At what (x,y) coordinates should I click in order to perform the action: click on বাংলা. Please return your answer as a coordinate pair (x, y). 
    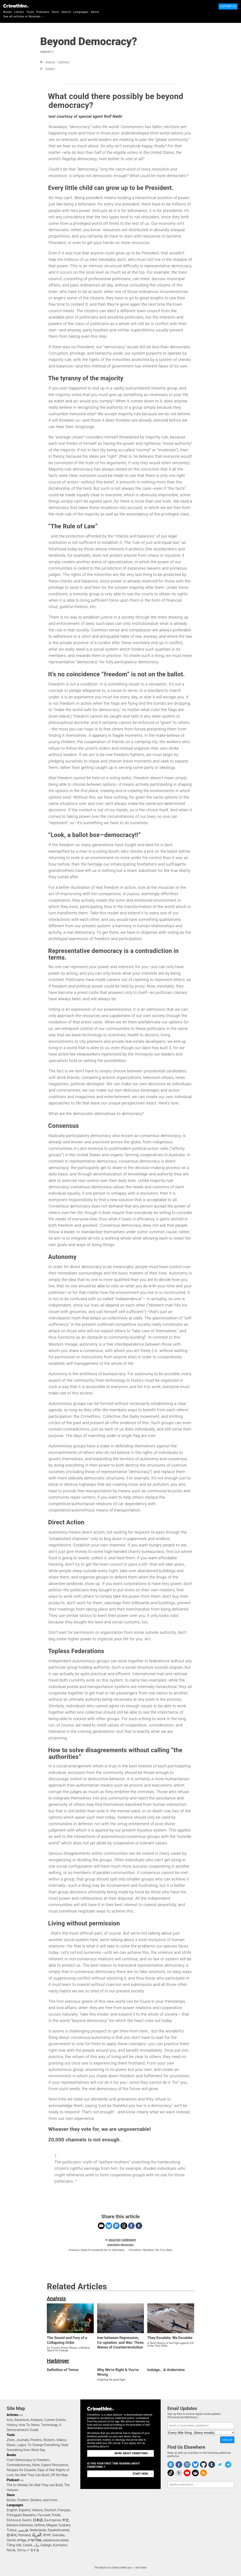
    Looking at the image, I should click on (47, 2535).